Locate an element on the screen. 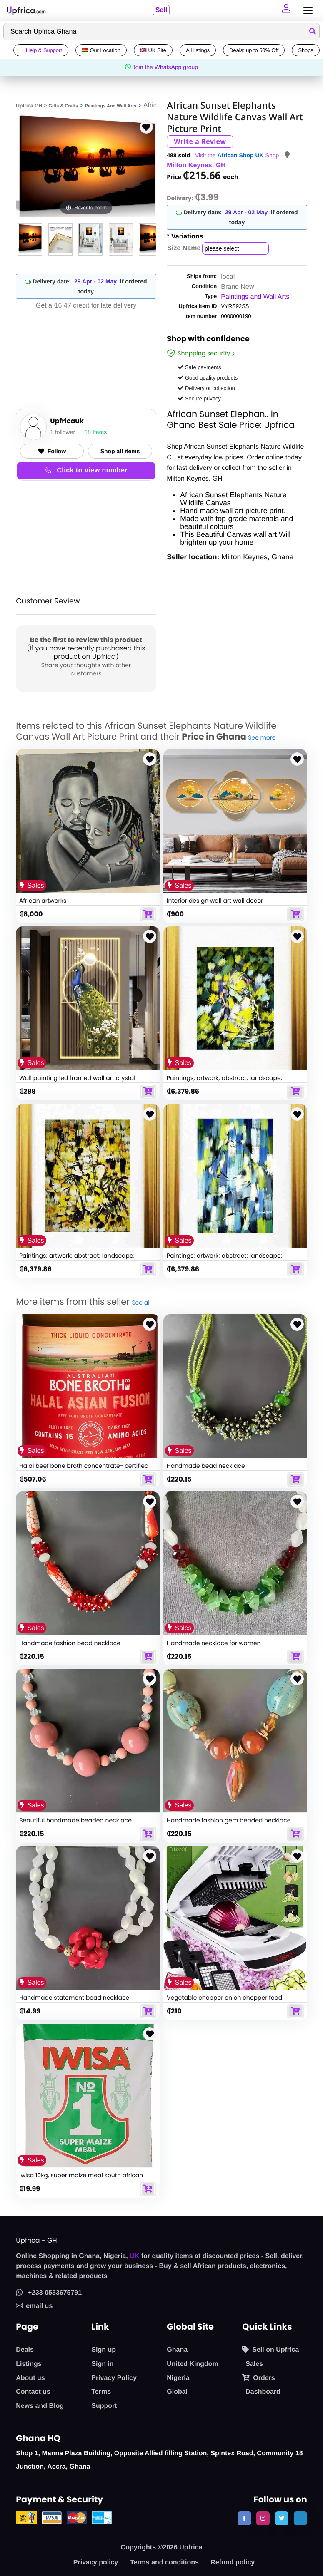 This screenshot has width=323, height=2576. Nigeria is located at coordinates (178, 2378).